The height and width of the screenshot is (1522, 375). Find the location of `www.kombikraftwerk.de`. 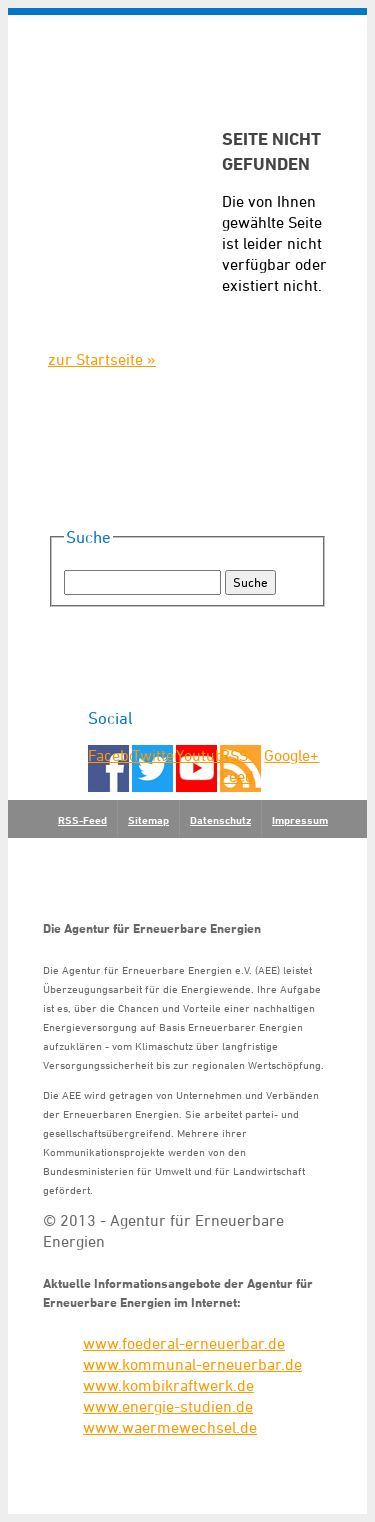

www.kombikraftwerk.de is located at coordinates (168, 1385).